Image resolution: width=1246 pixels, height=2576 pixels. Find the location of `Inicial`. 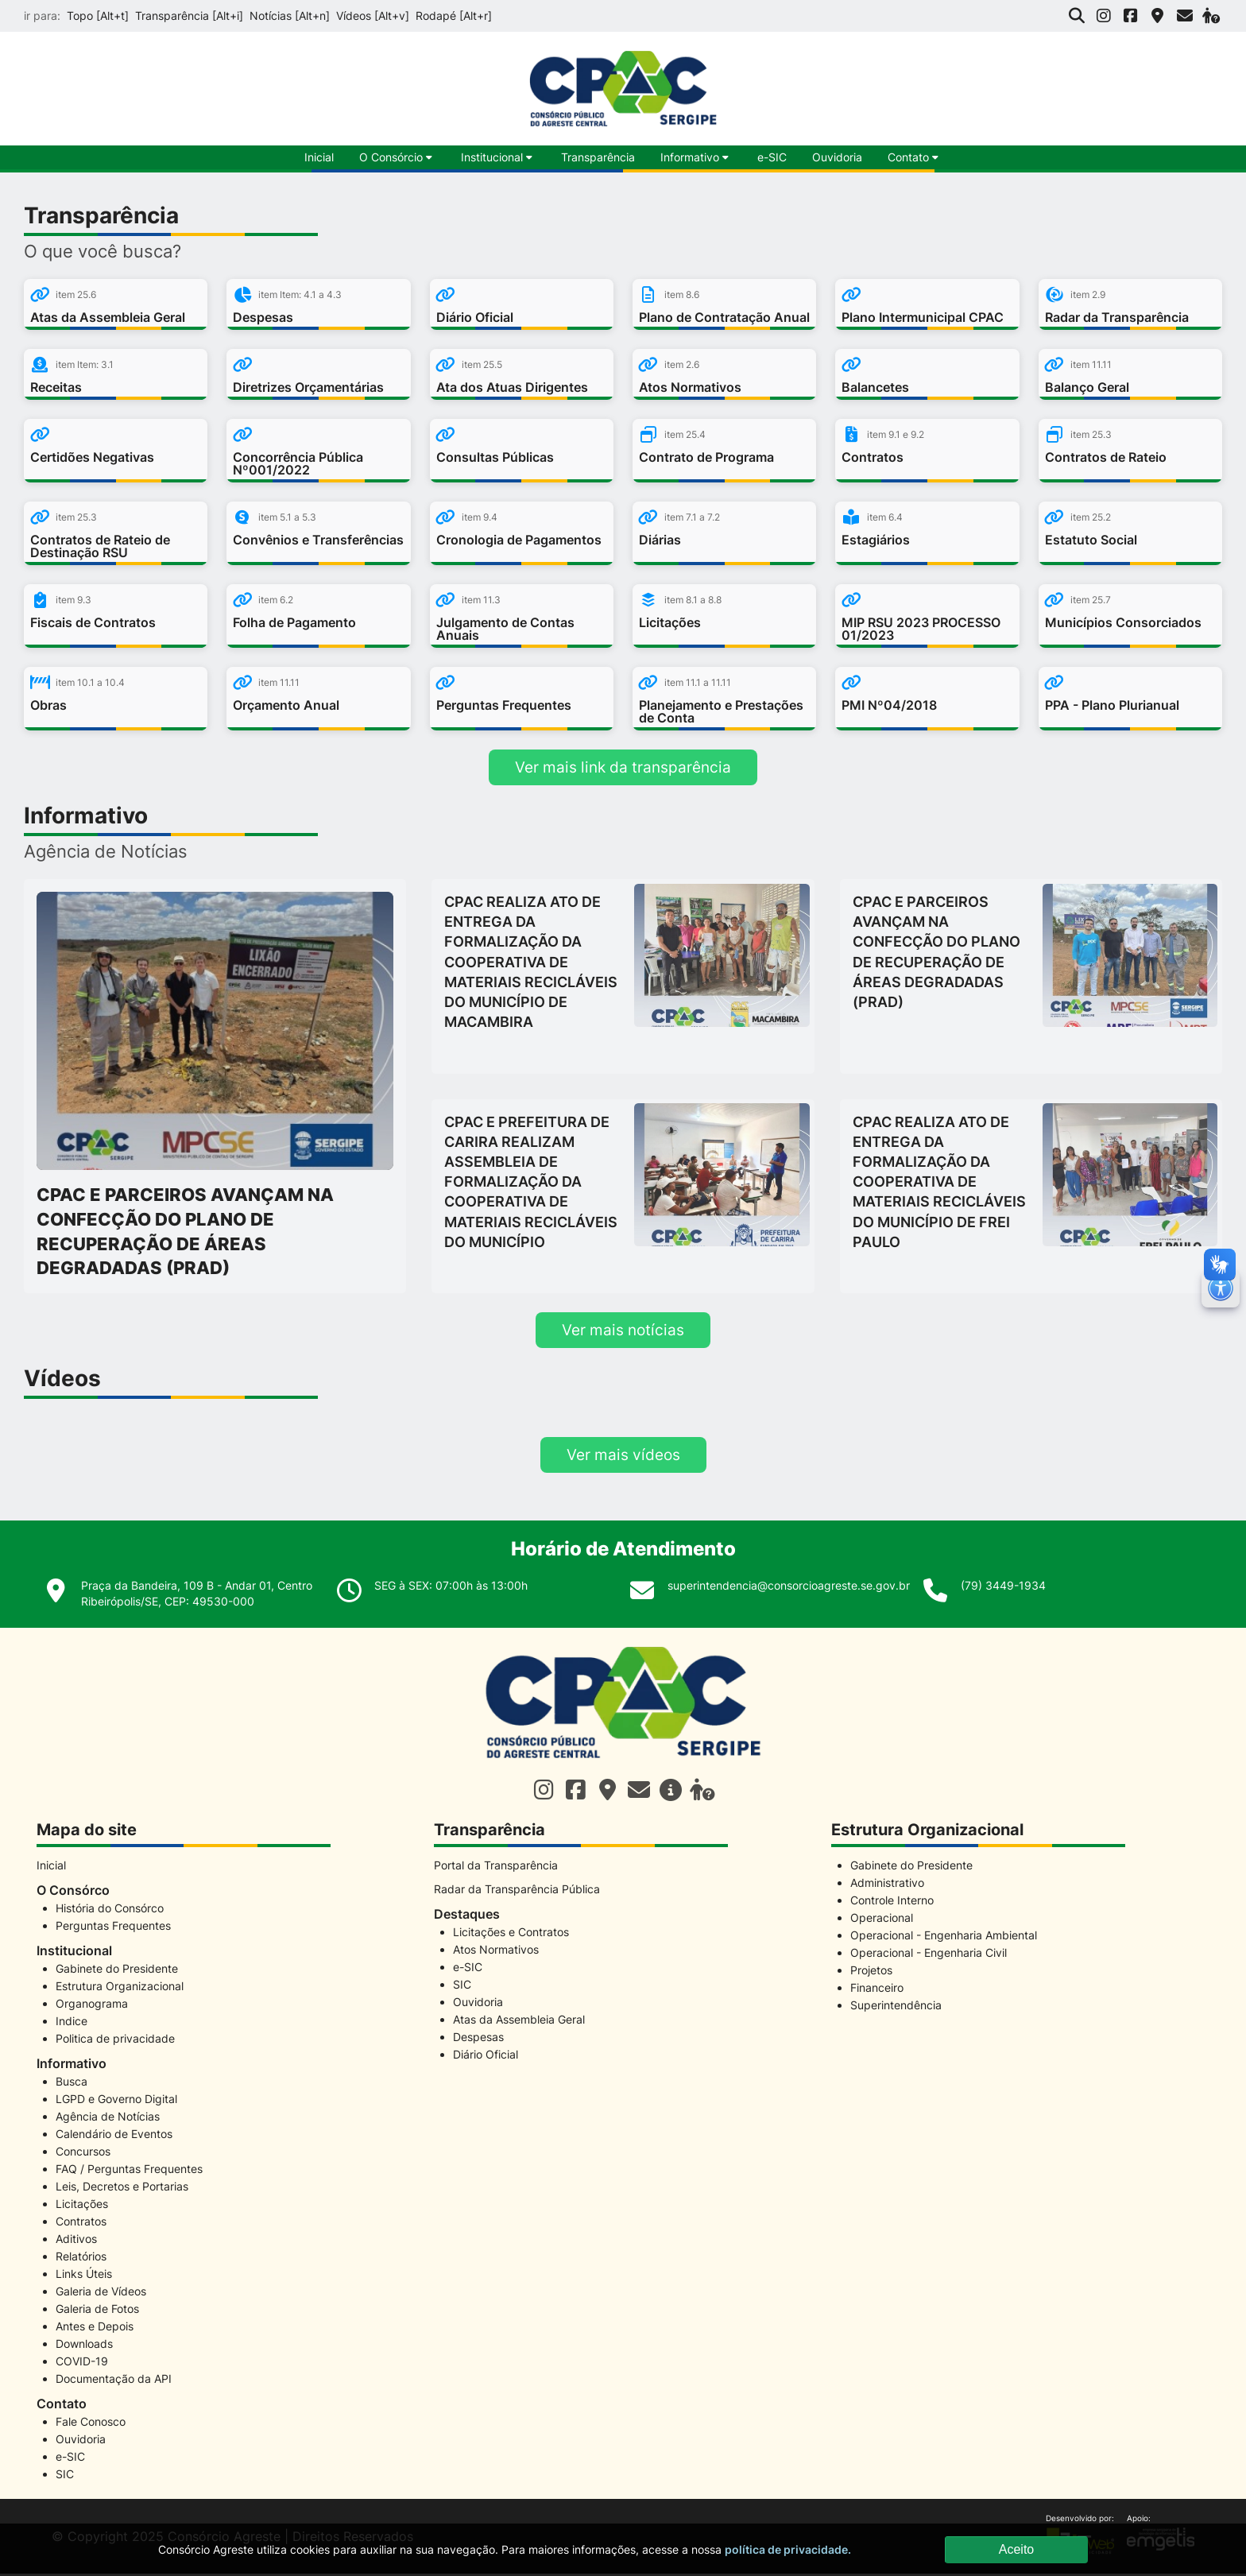

Inicial is located at coordinates (51, 1867).